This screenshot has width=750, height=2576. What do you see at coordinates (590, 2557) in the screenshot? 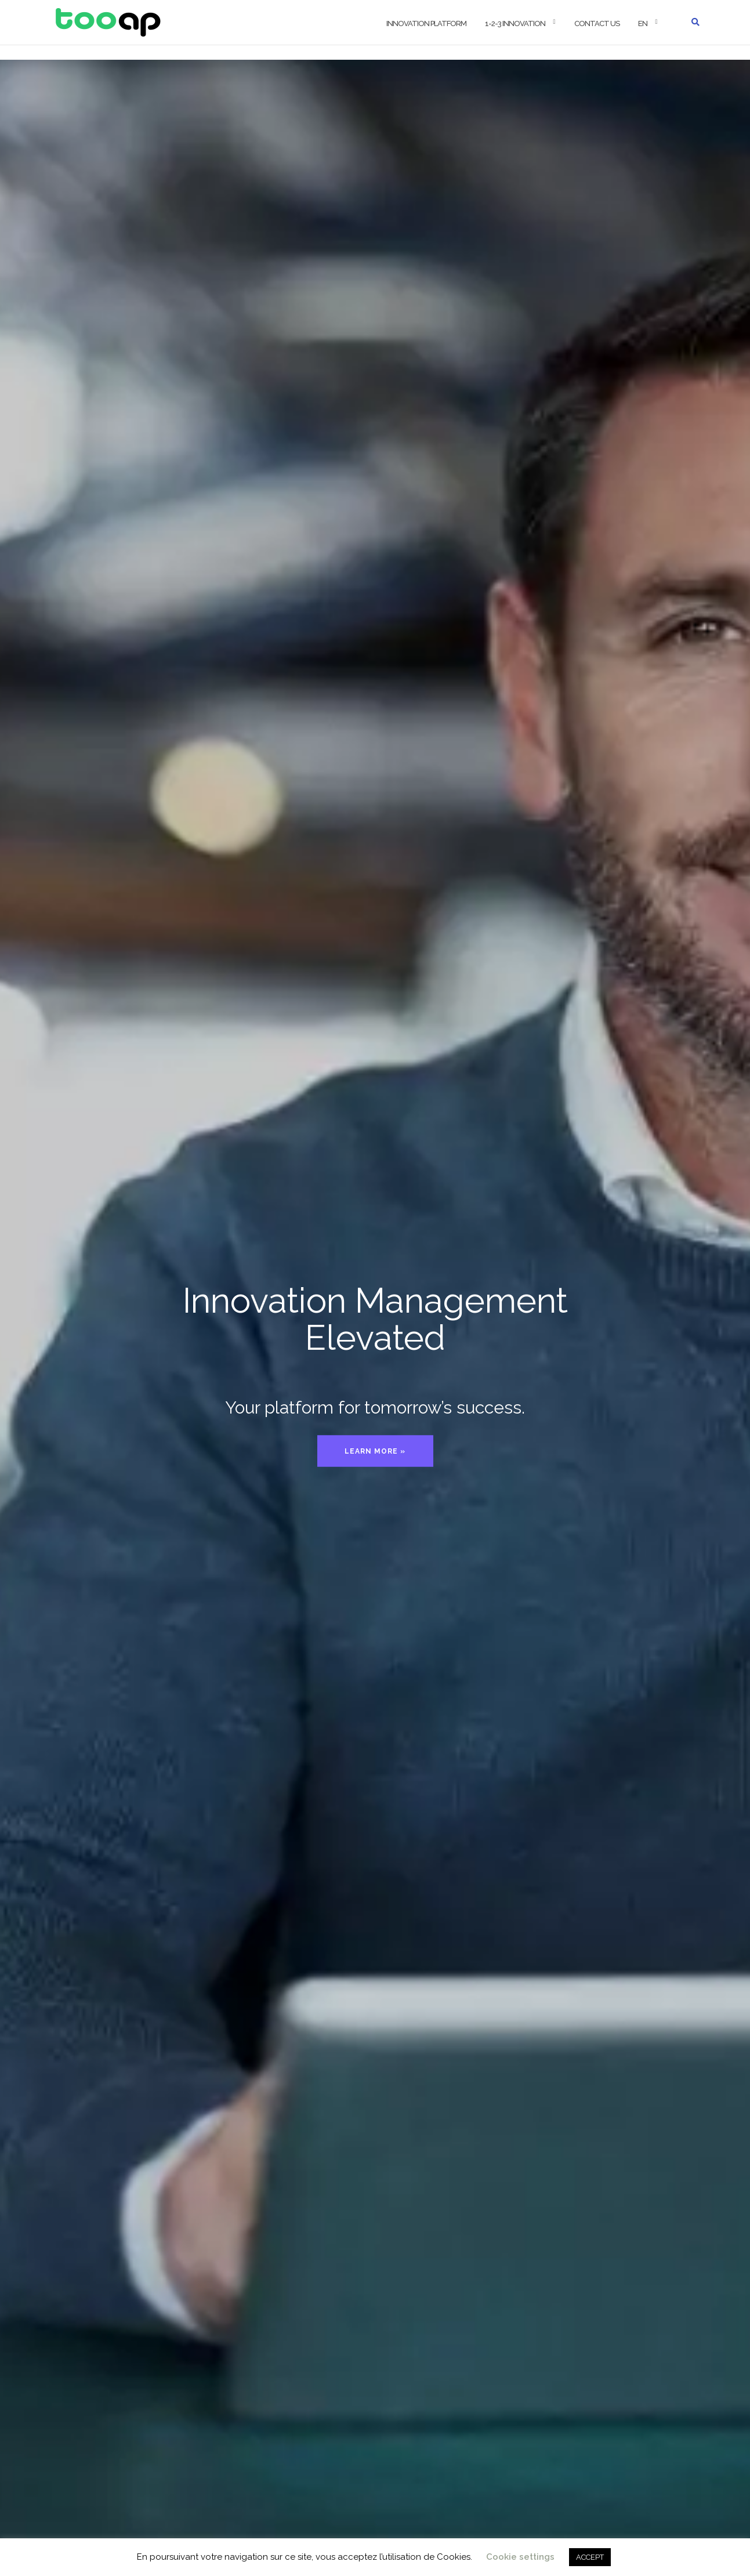
I see `ACCEPT [button]` at bounding box center [590, 2557].